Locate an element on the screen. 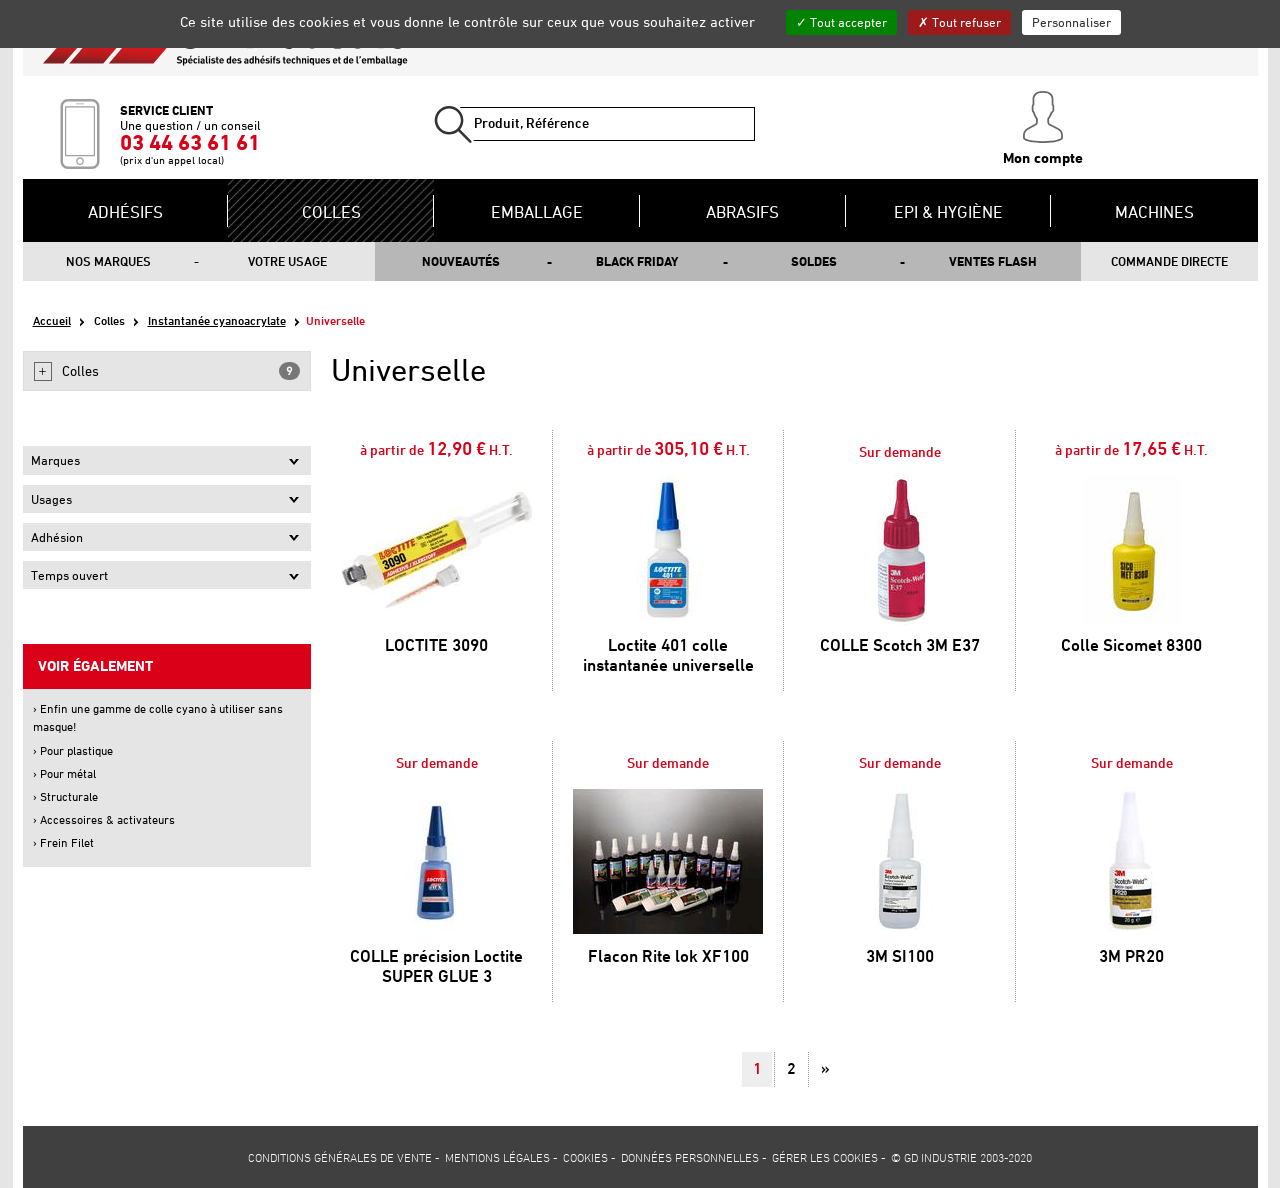  Gérer les cookies is located at coordinates (825, 1157).